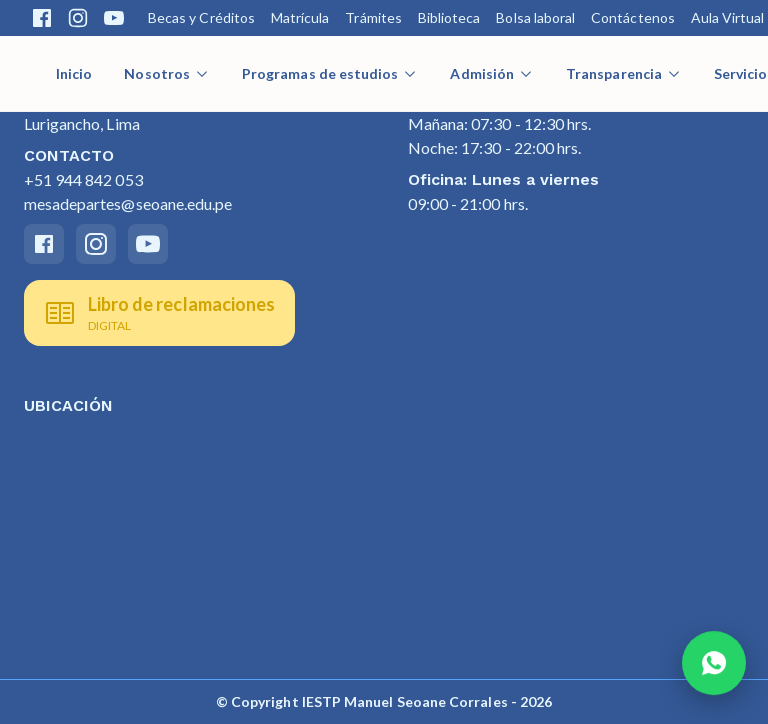  I want to click on [Facebook], so click(44, 244).